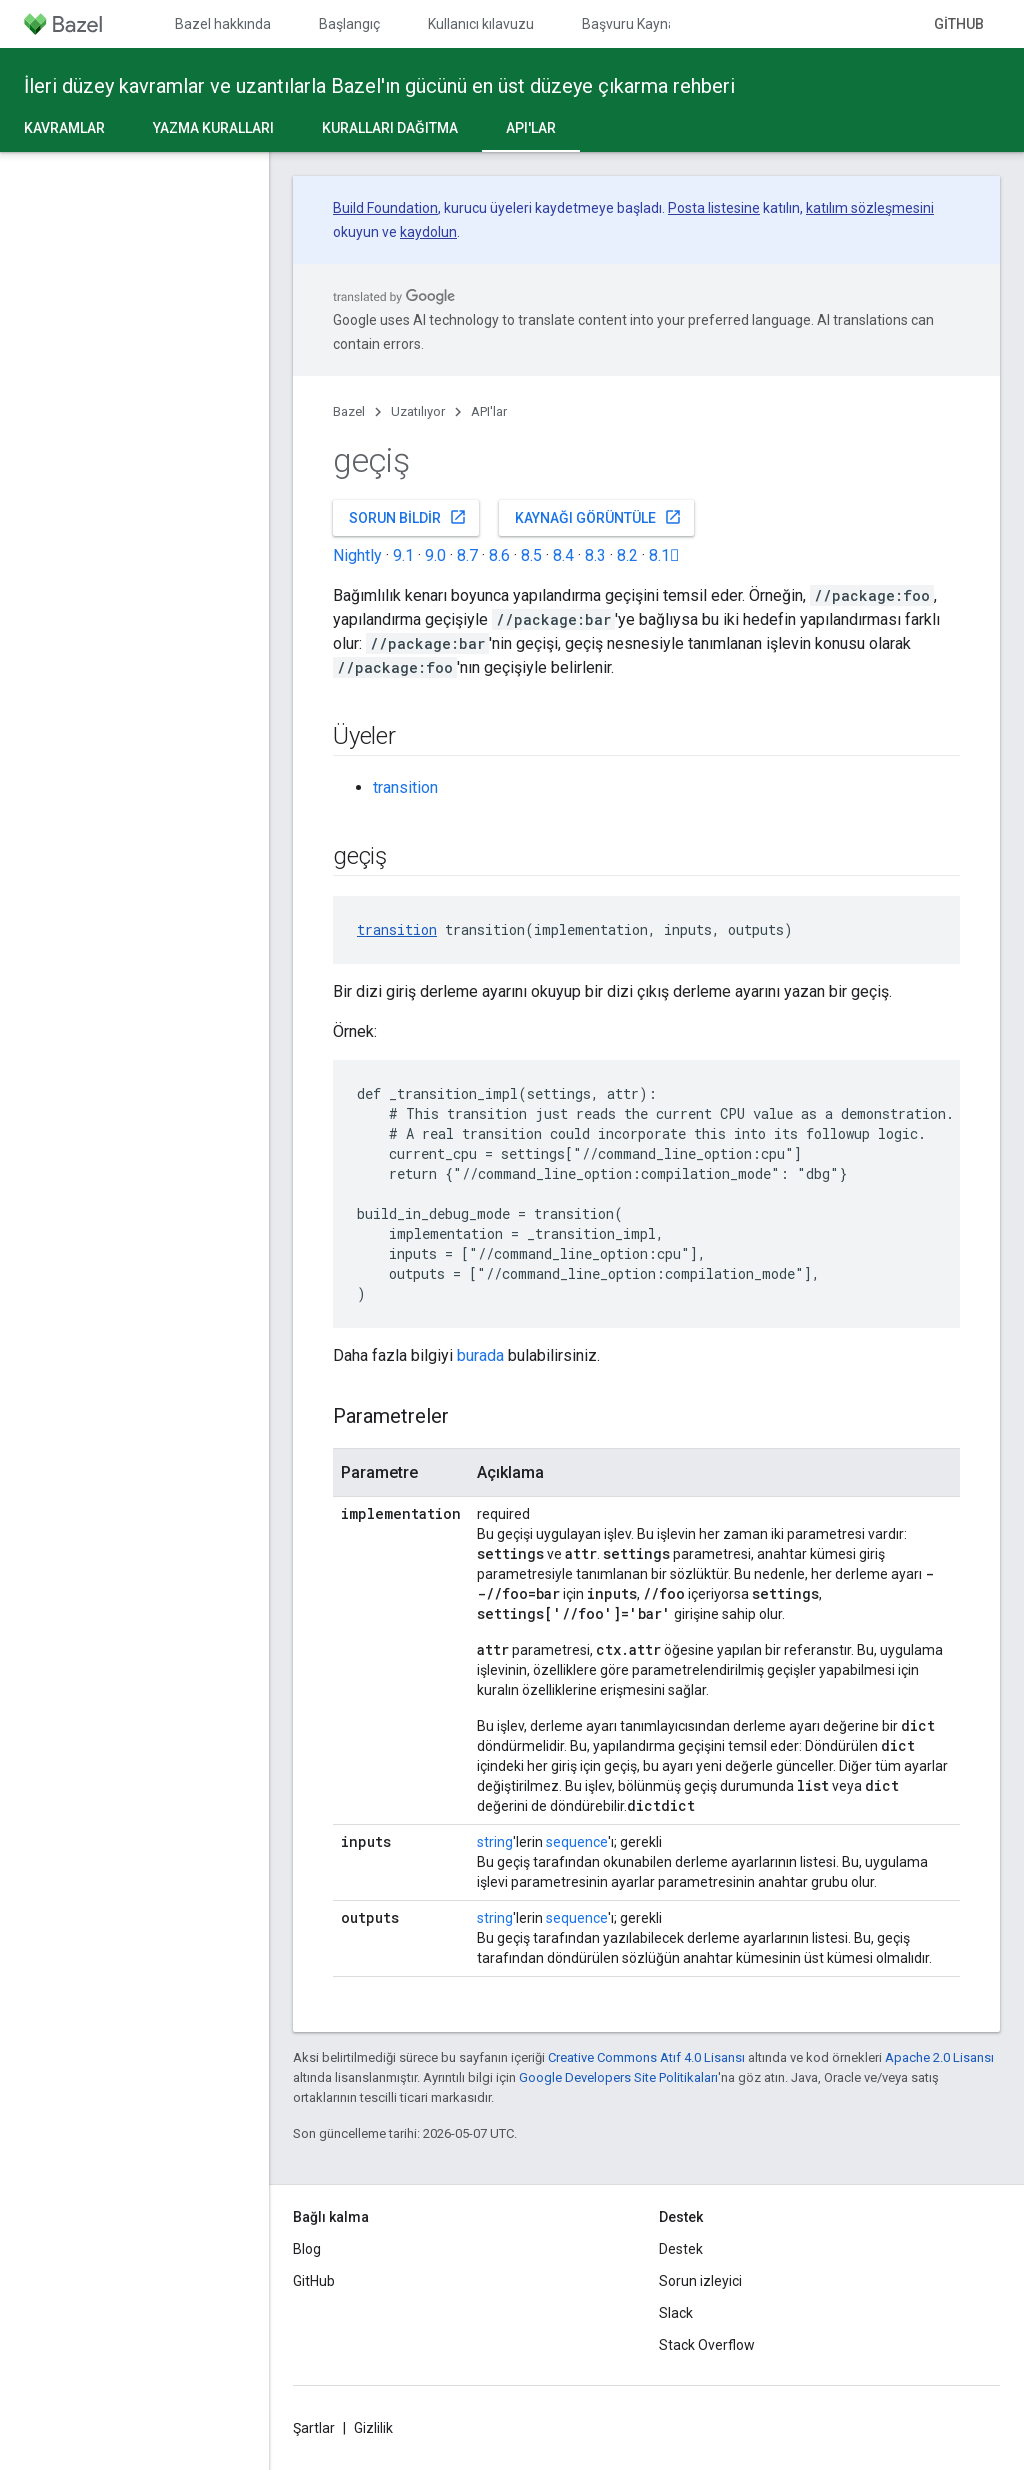 Image resolution: width=1024 pixels, height=2470 pixels. What do you see at coordinates (349, 24) in the screenshot?
I see `Başlangıç` at bounding box center [349, 24].